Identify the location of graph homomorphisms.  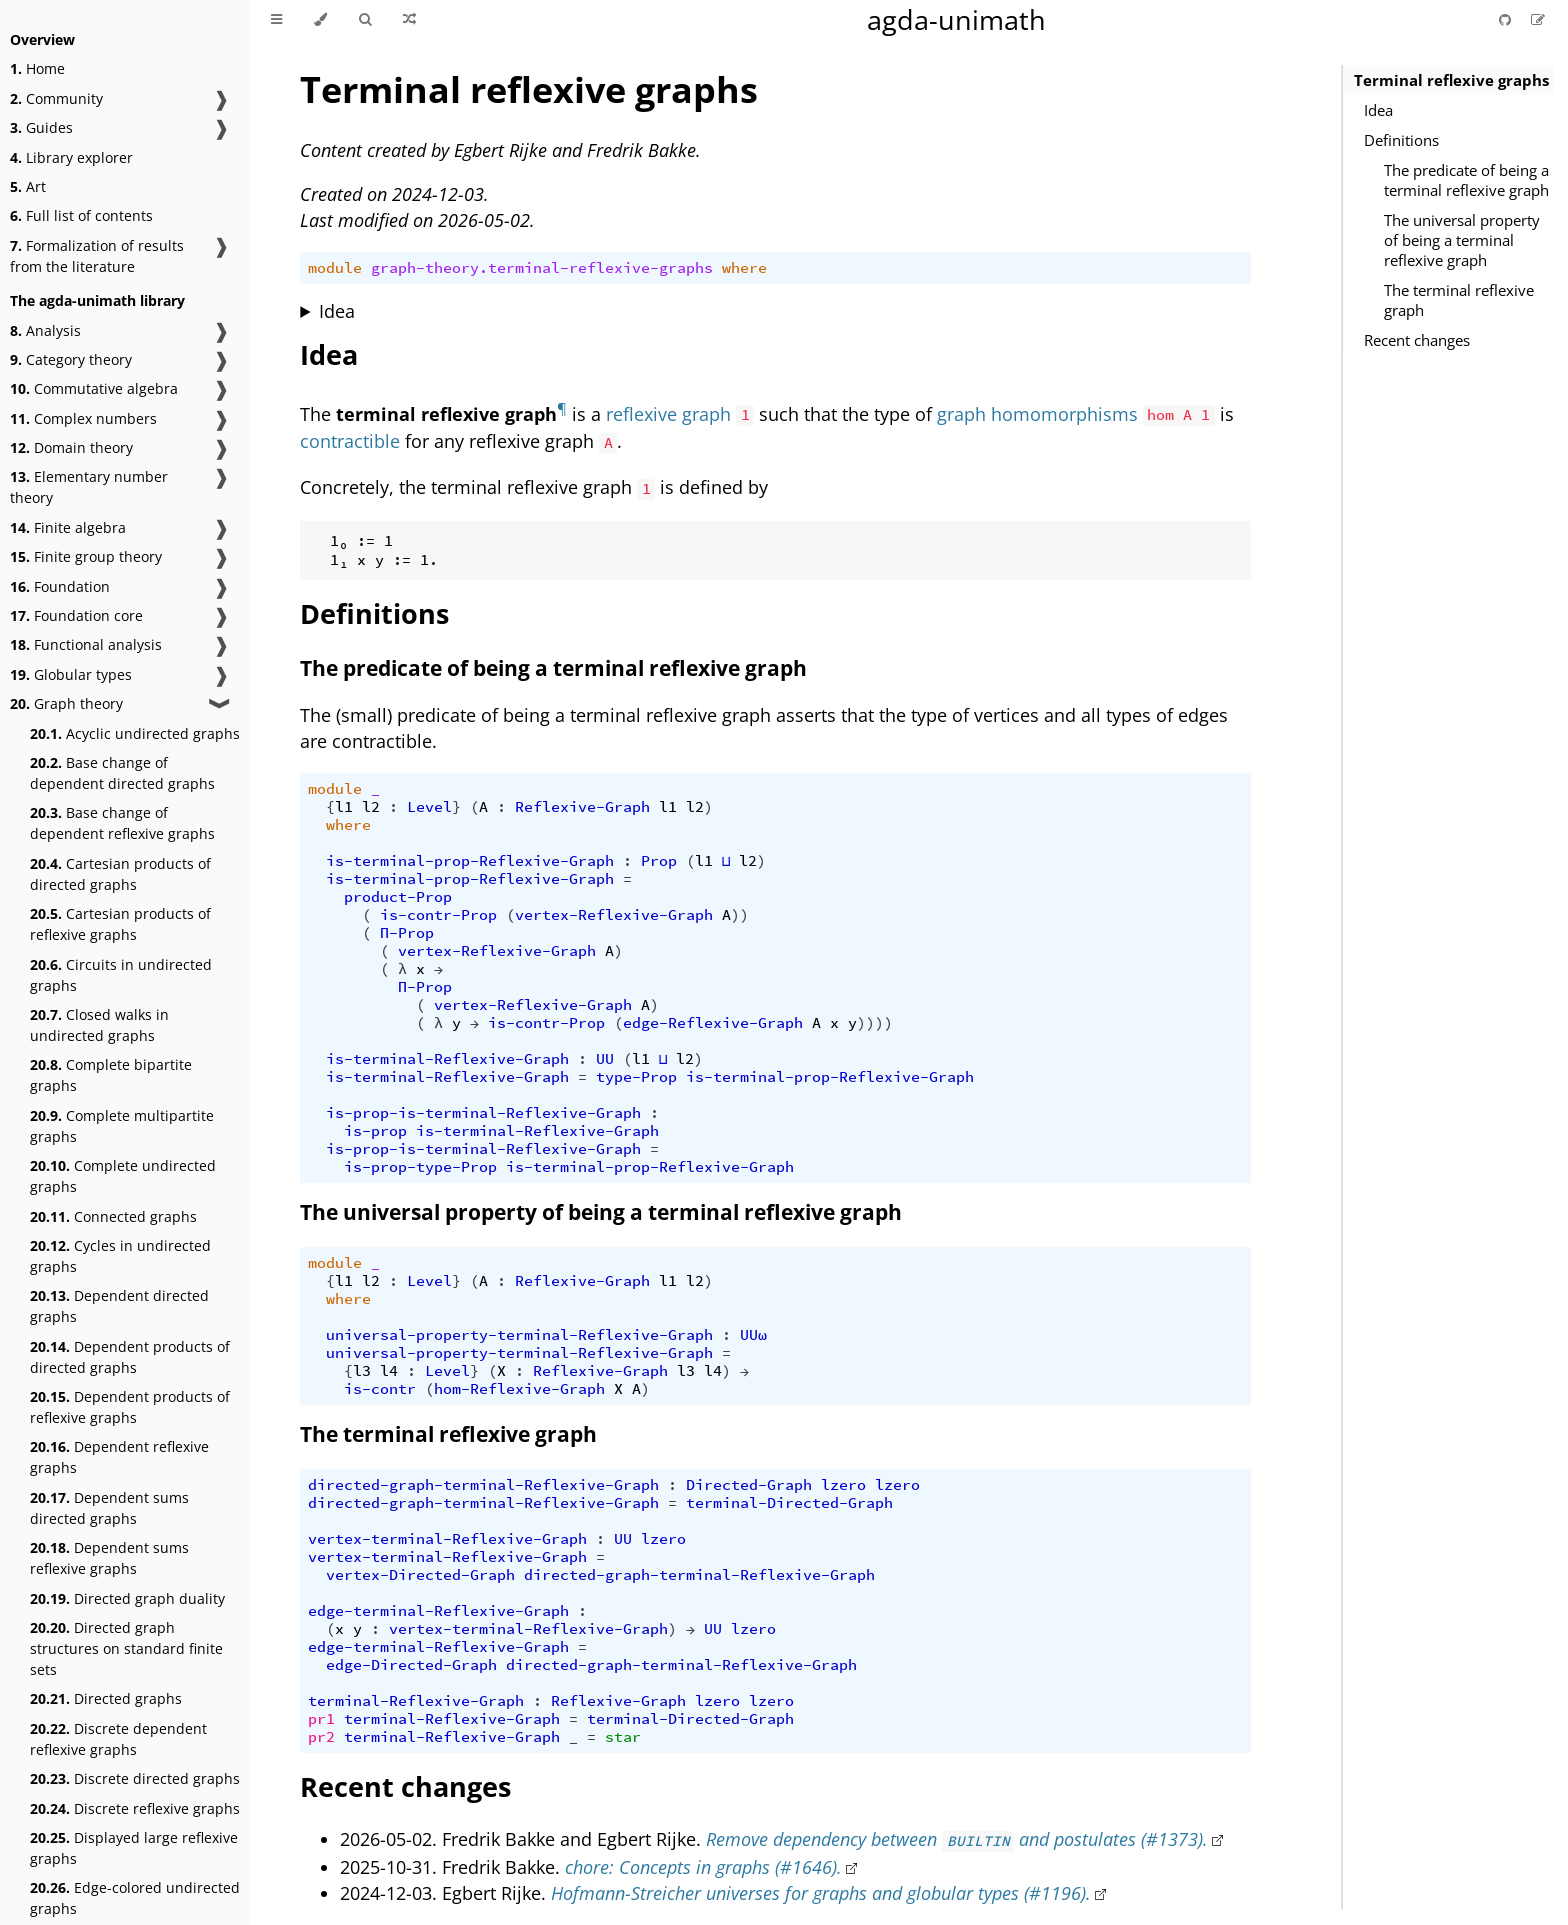
(1037, 414).